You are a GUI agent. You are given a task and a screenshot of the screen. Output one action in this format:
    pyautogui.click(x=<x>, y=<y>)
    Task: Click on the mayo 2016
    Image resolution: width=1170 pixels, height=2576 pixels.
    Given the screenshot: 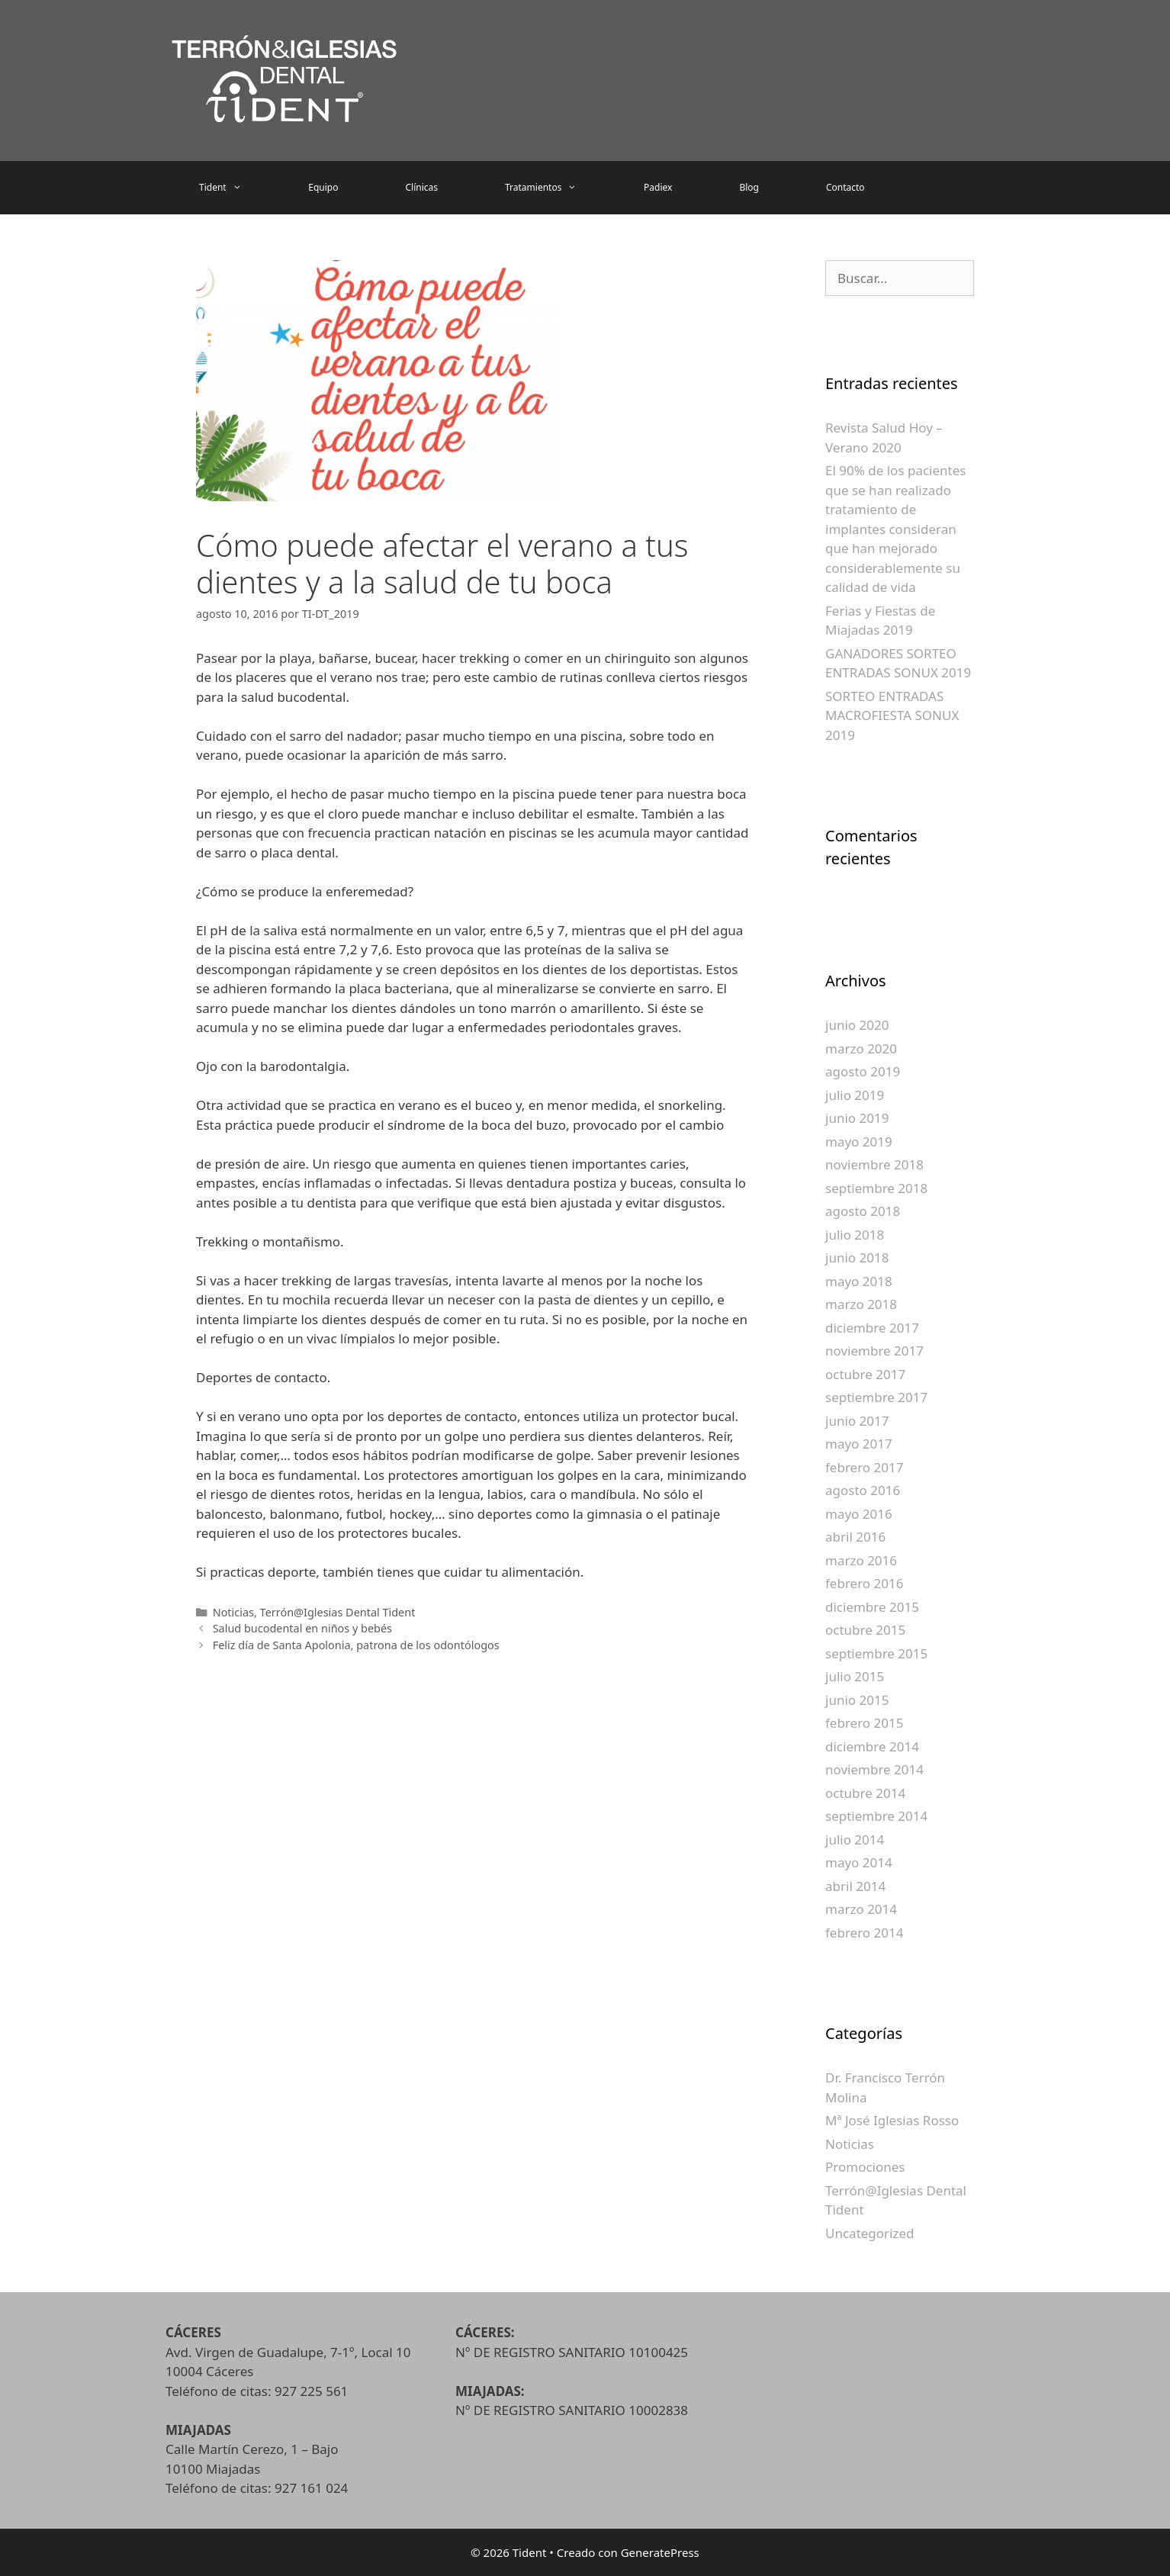 What is the action you would take?
    pyautogui.click(x=858, y=1514)
    